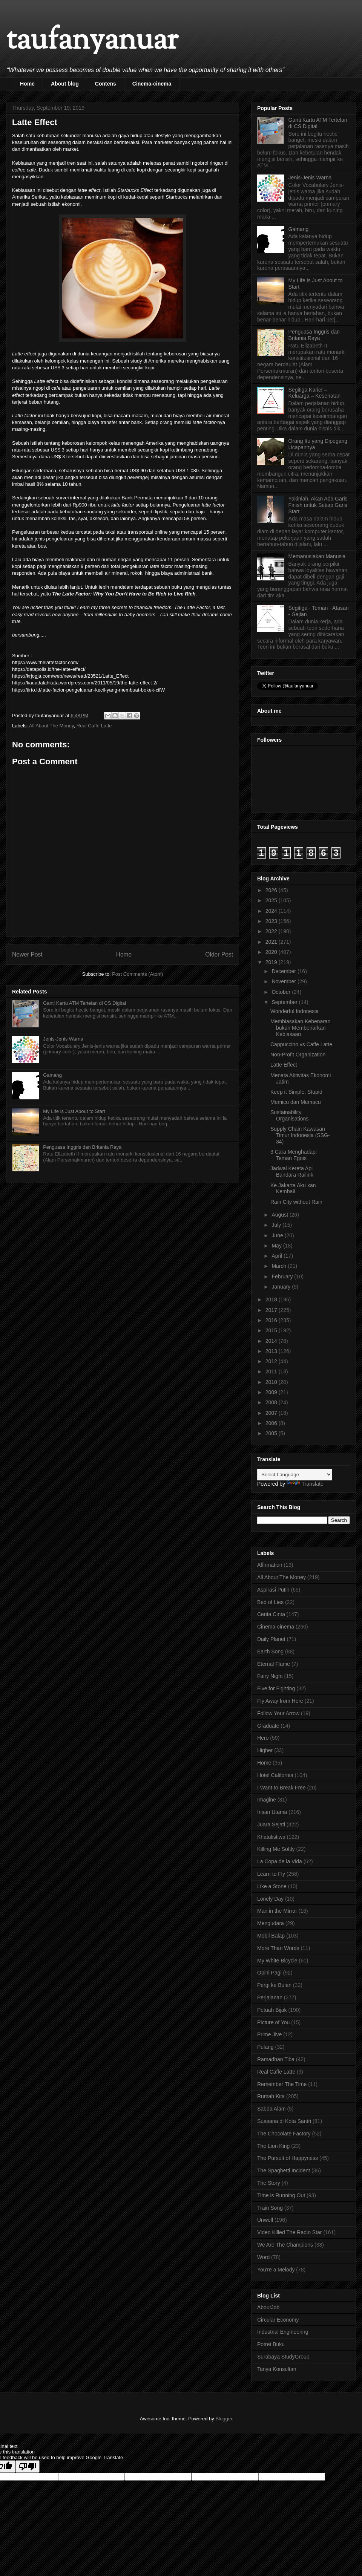 The height and width of the screenshot is (2576, 362). I want to click on Hero, so click(262, 1738).